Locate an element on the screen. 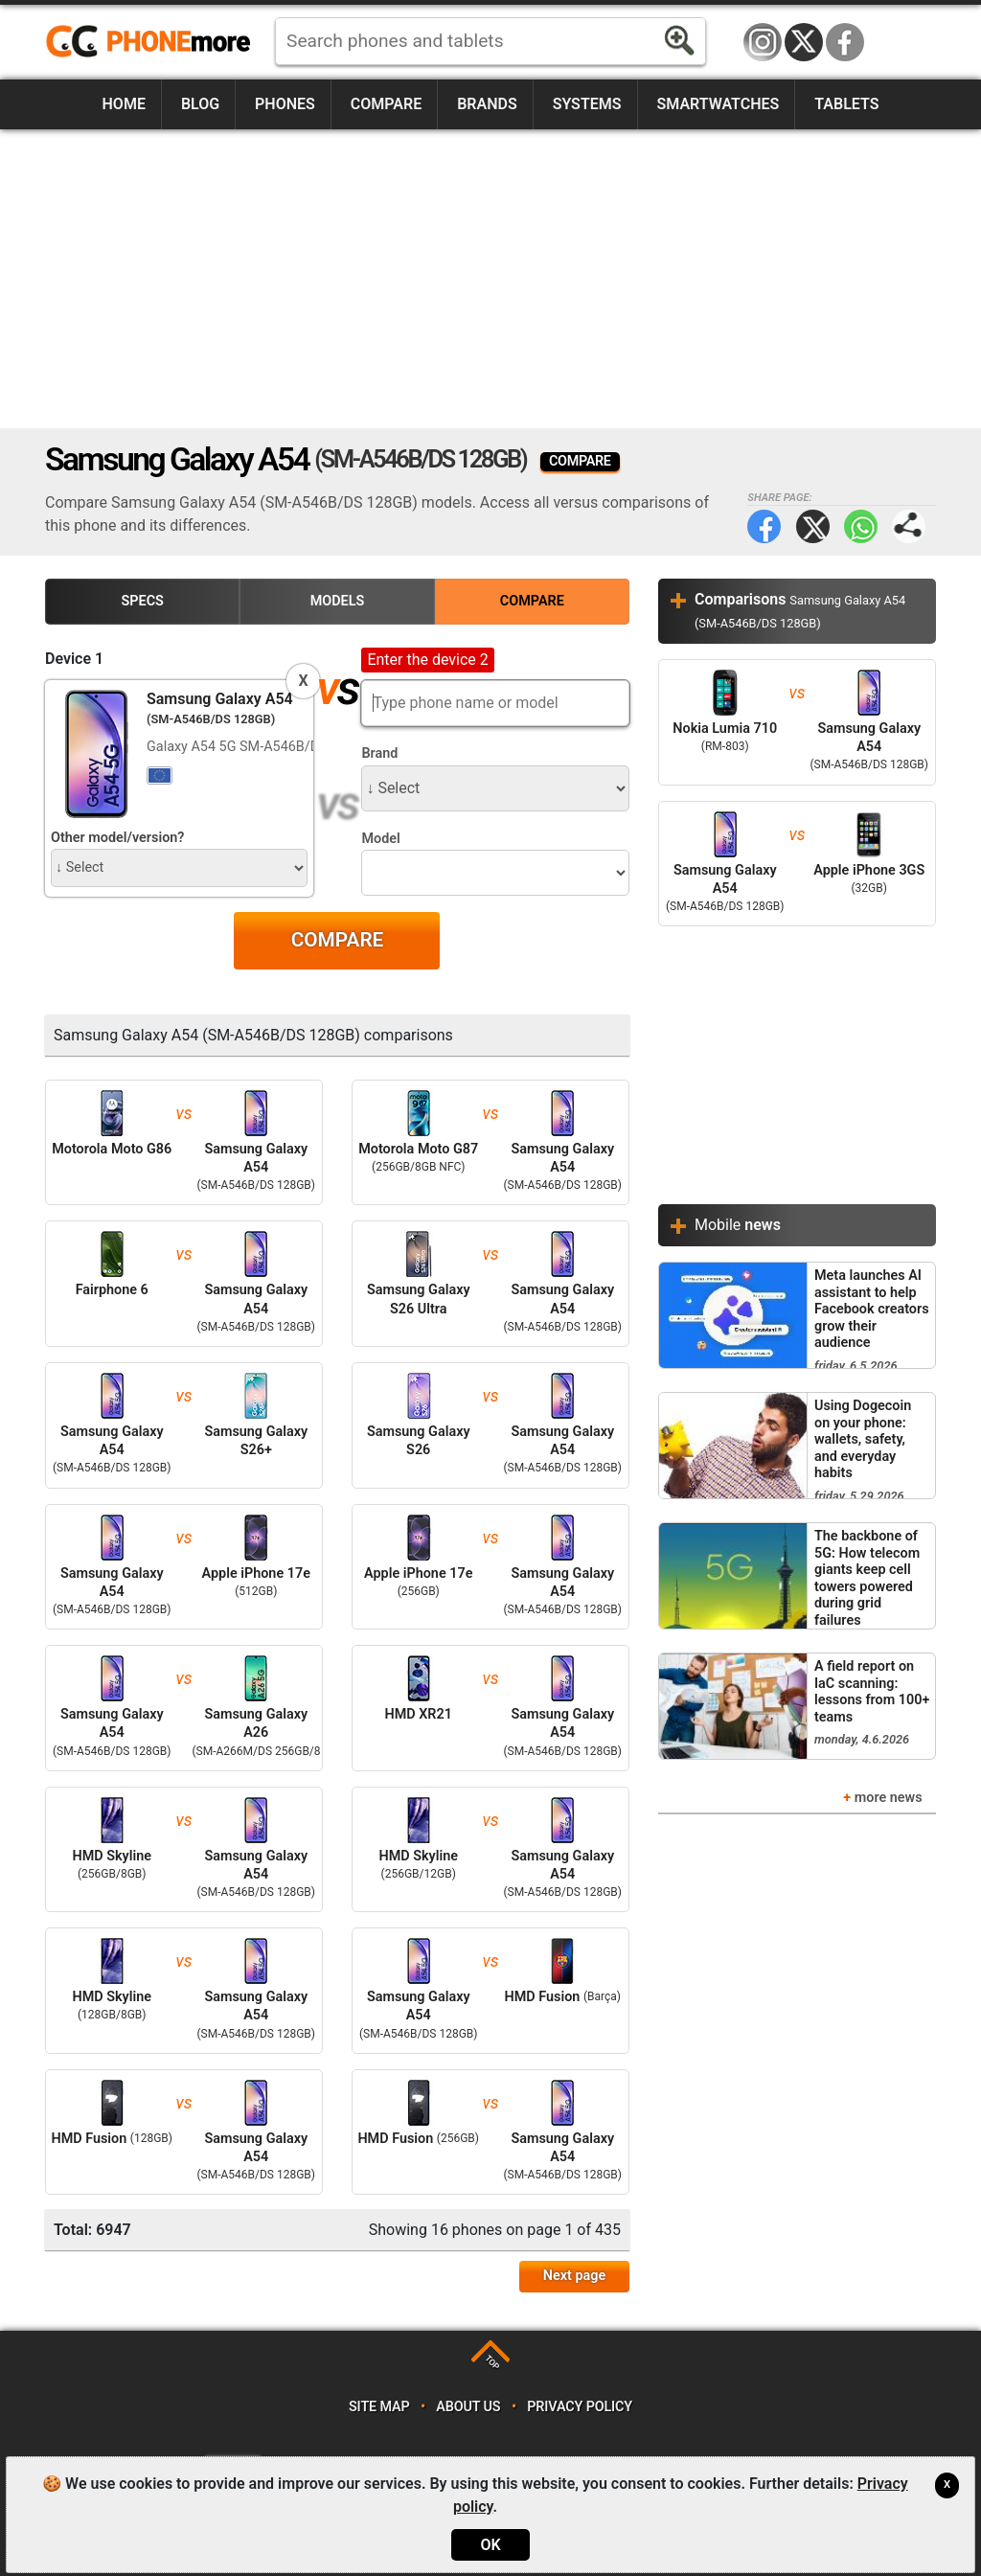  Facebook is located at coordinates (845, 42).